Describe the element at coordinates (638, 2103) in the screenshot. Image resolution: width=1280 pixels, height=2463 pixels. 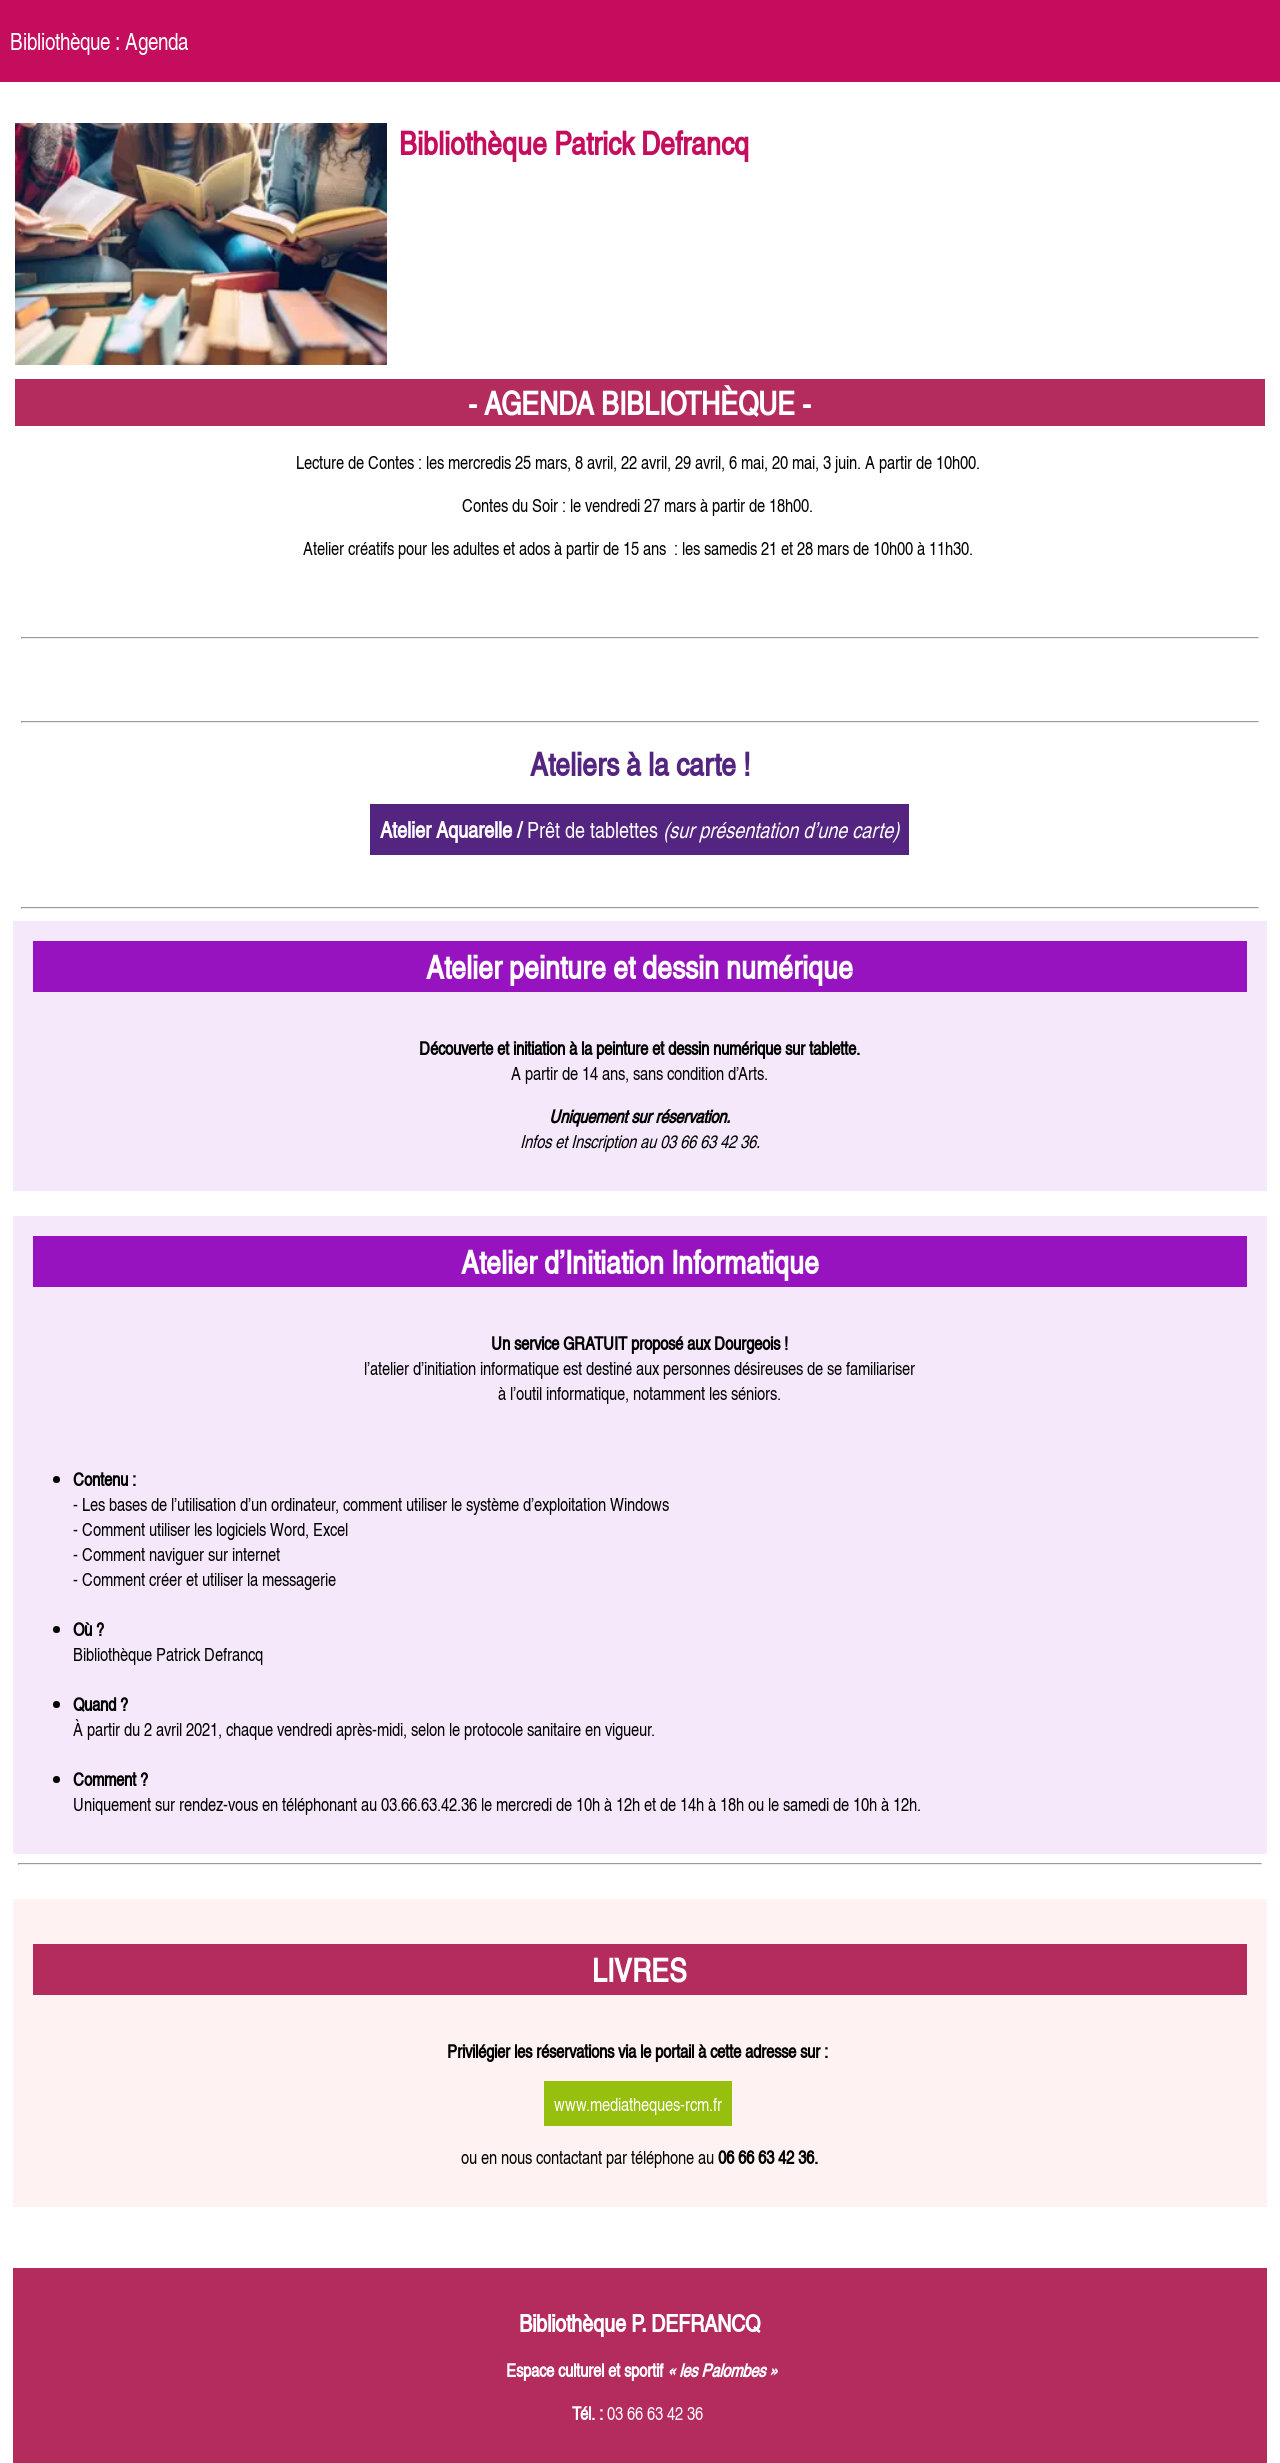
I see `www.mediatheques-rcm.fr` at that location.